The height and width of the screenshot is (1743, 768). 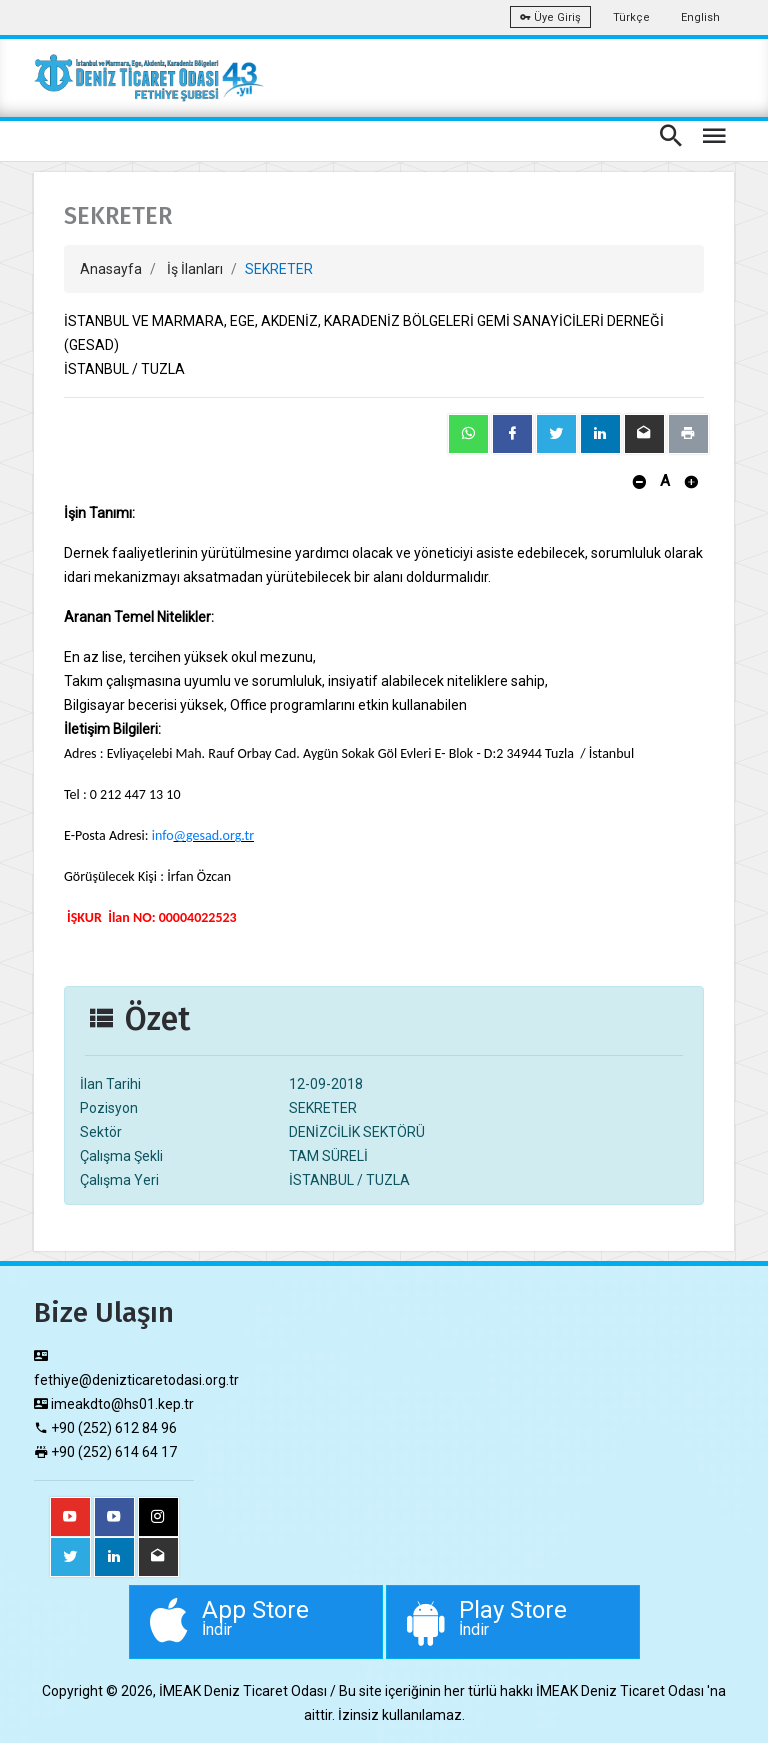 What do you see at coordinates (111, 269) in the screenshot?
I see `Anasayfa` at bounding box center [111, 269].